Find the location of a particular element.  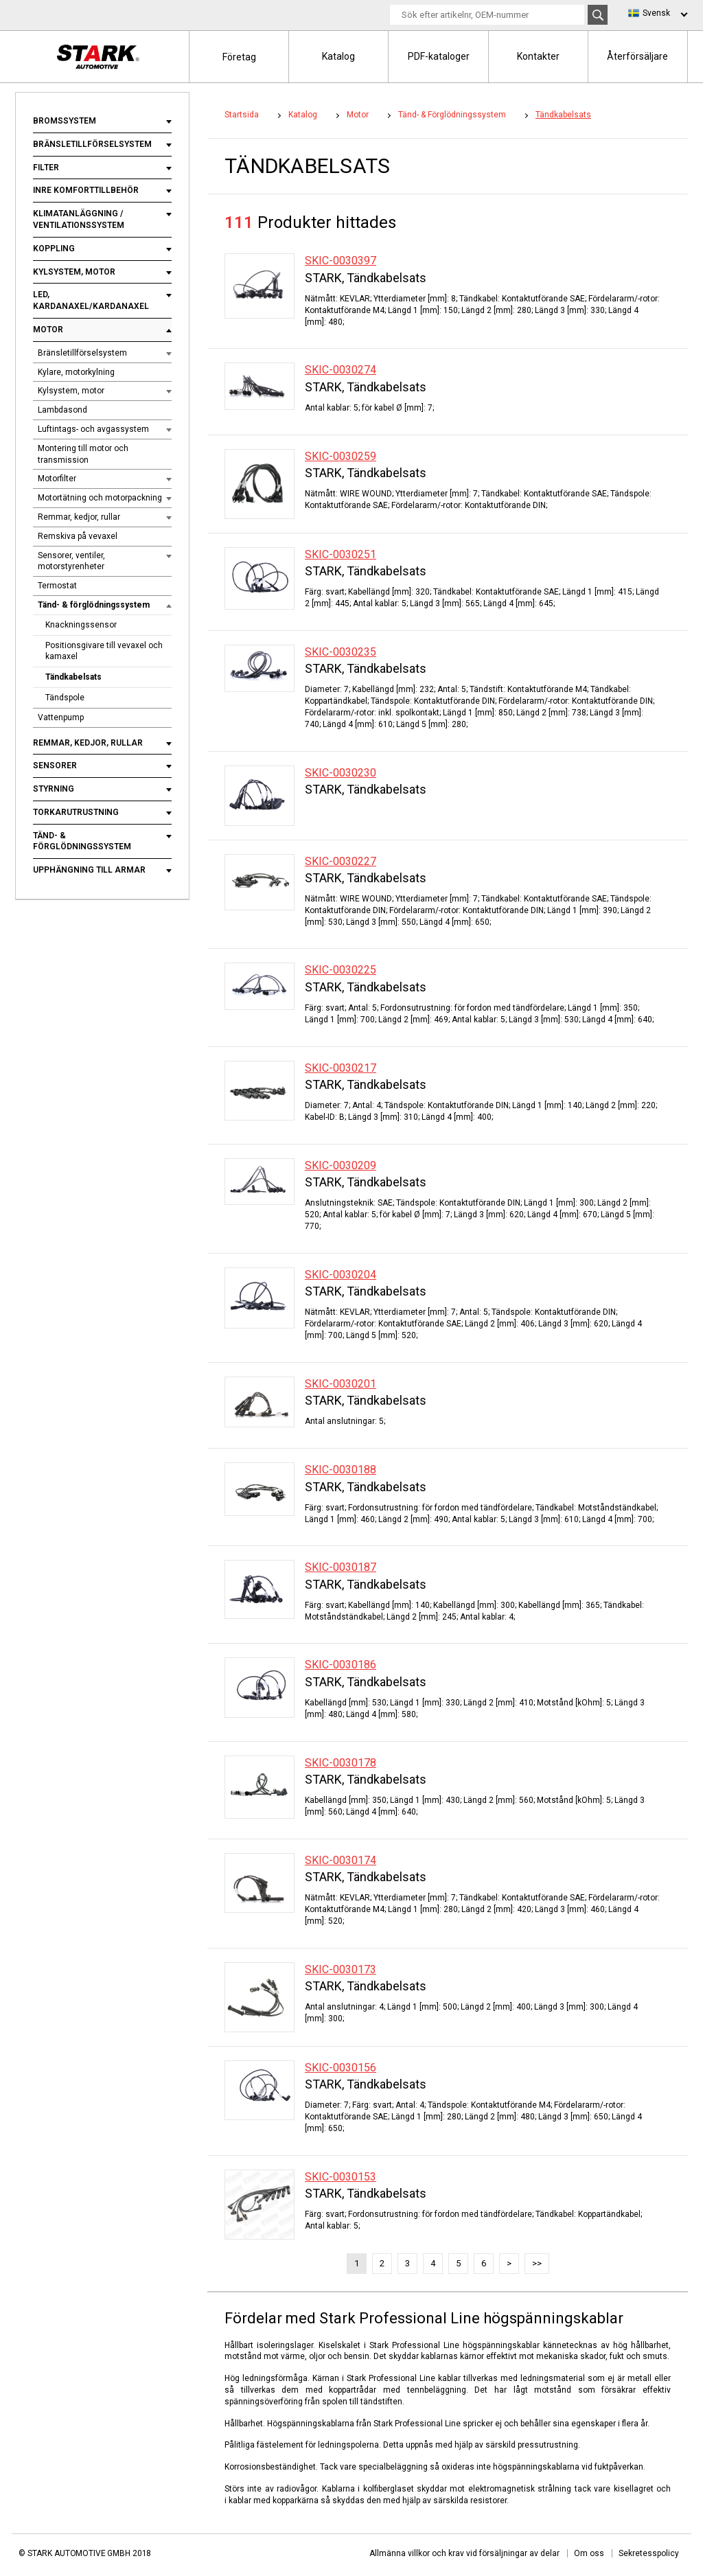

SKIC-0030274 is located at coordinates (340, 369).